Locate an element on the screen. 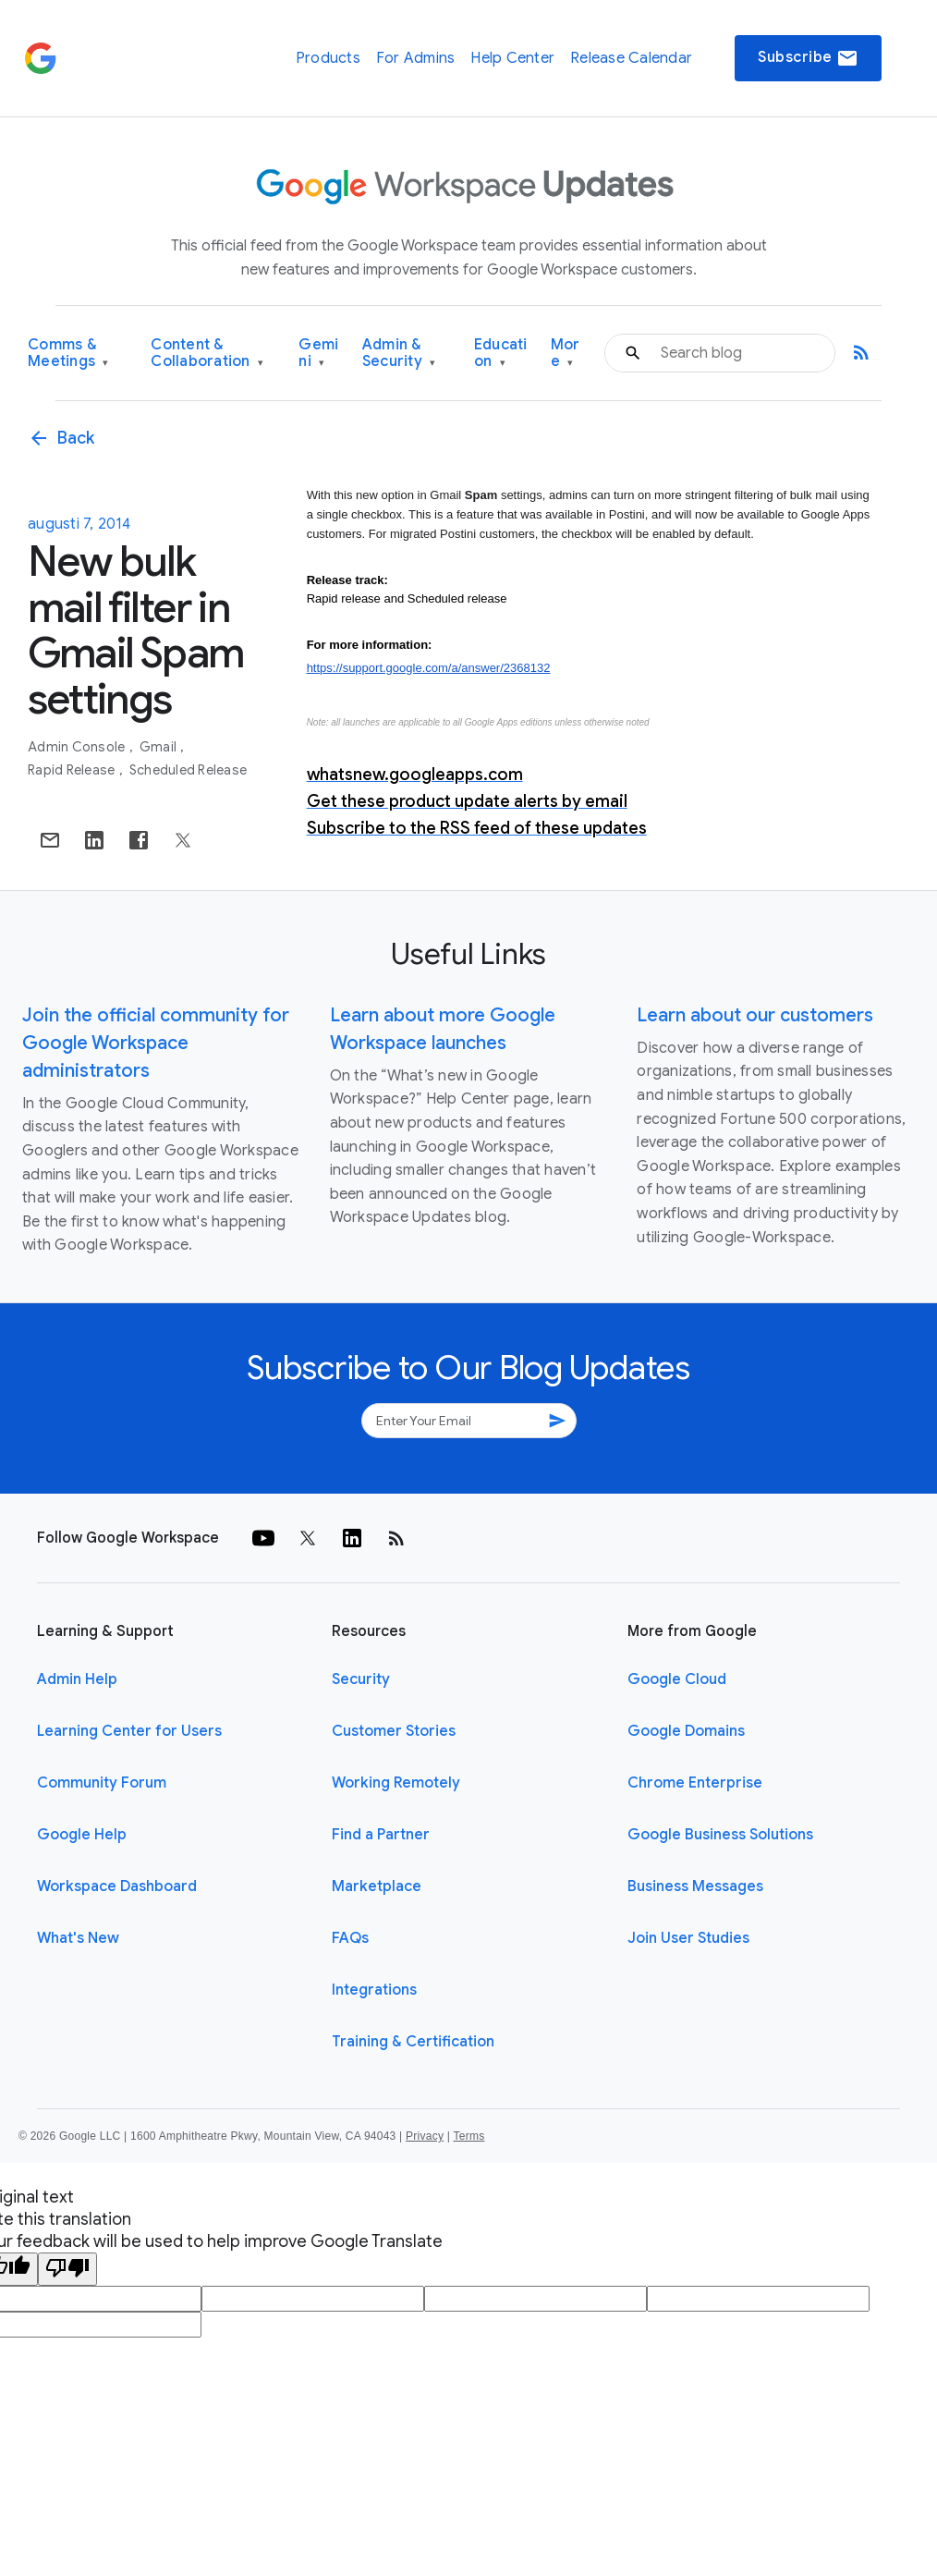  Education is located at coordinates (501, 353).